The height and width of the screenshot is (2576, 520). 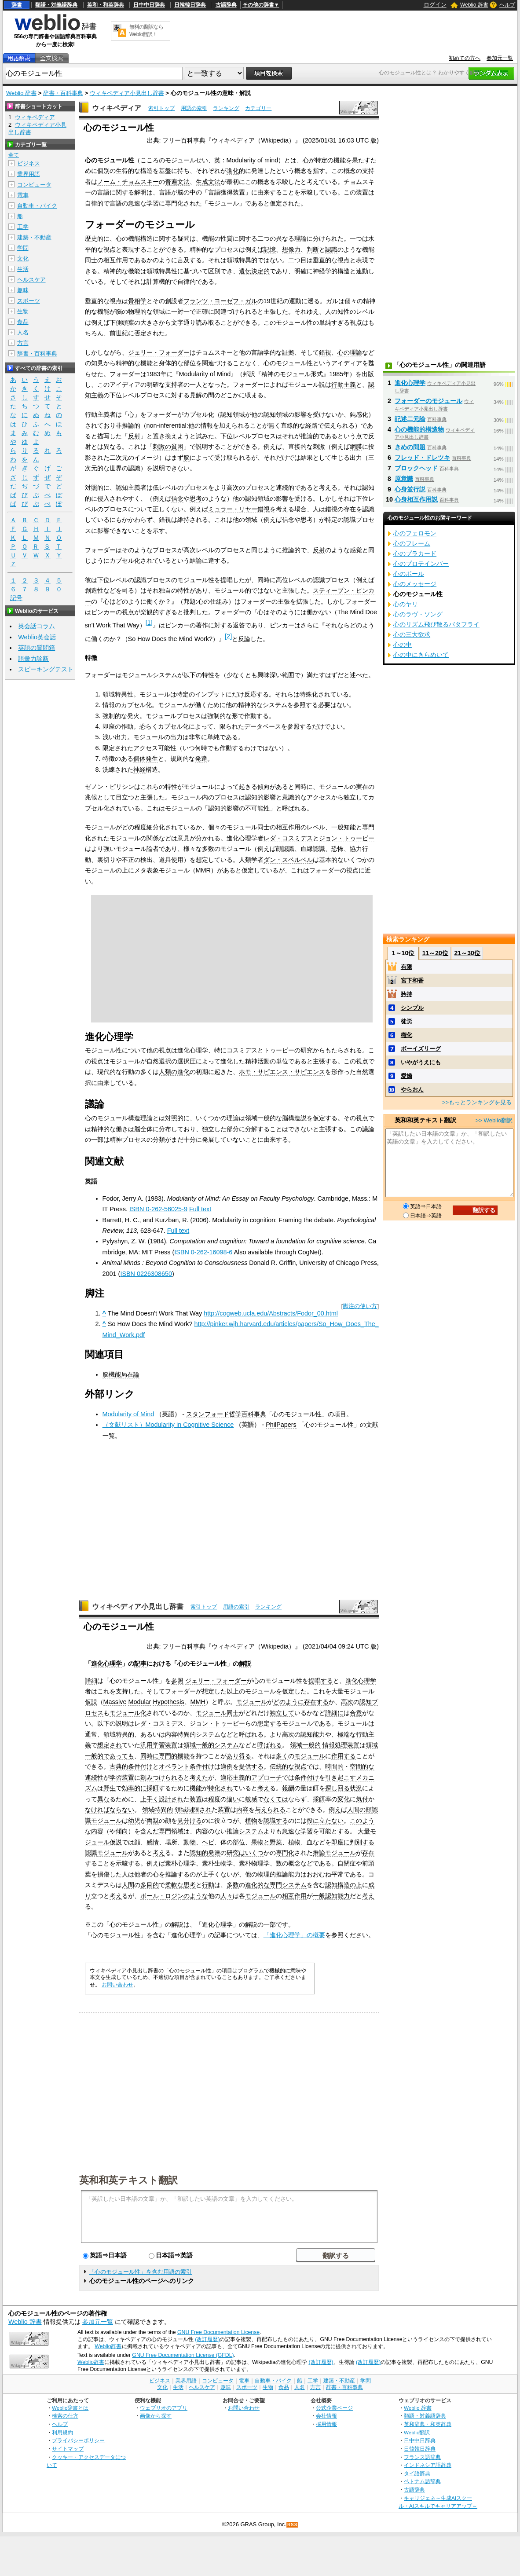 What do you see at coordinates (140, 2271) in the screenshot?
I see `「心のモジュール性」を含む用語の索引` at bounding box center [140, 2271].